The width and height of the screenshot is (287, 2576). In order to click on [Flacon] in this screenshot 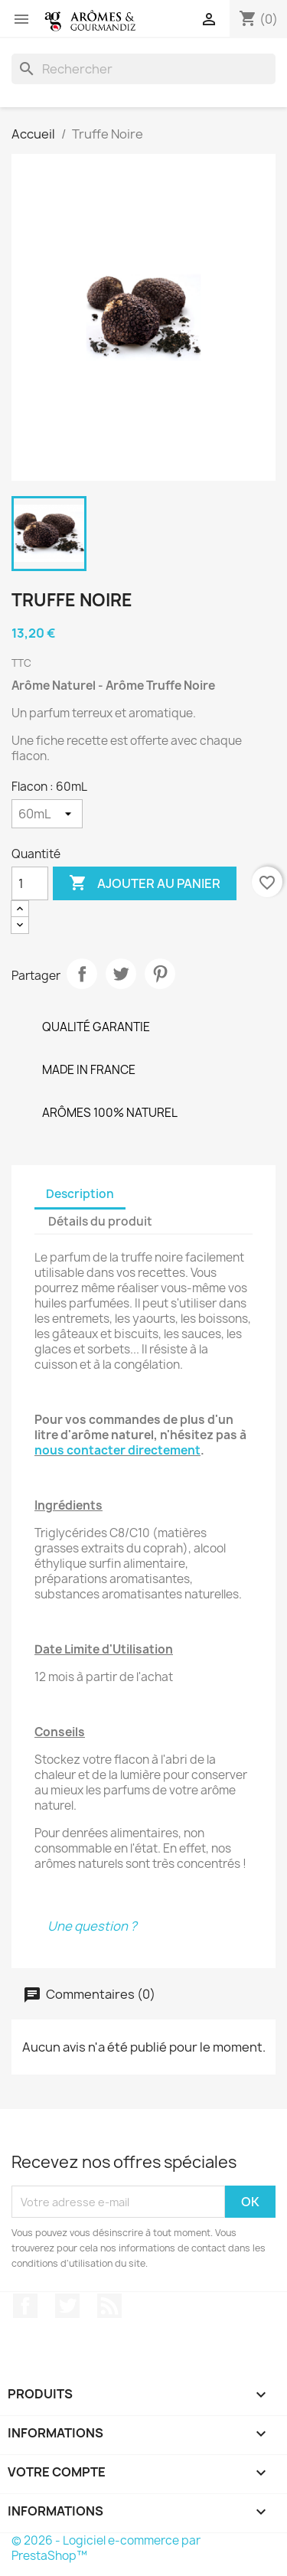, I will do `click(47, 813)`.